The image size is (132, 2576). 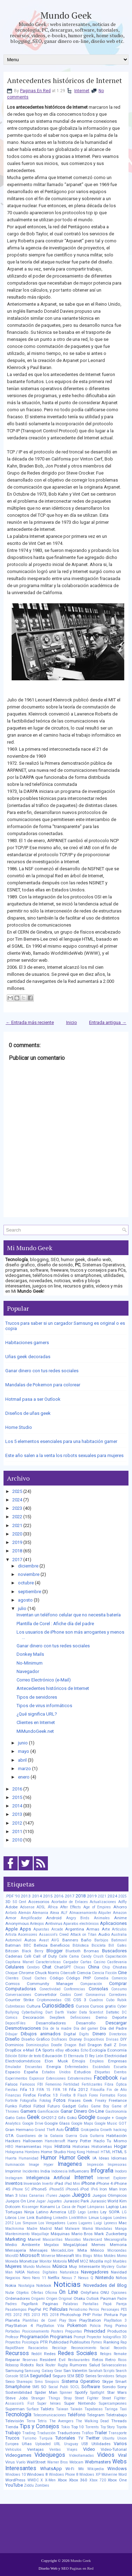 What do you see at coordinates (35, 90) in the screenshot?
I see `Paginas En Red` at bounding box center [35, 90].